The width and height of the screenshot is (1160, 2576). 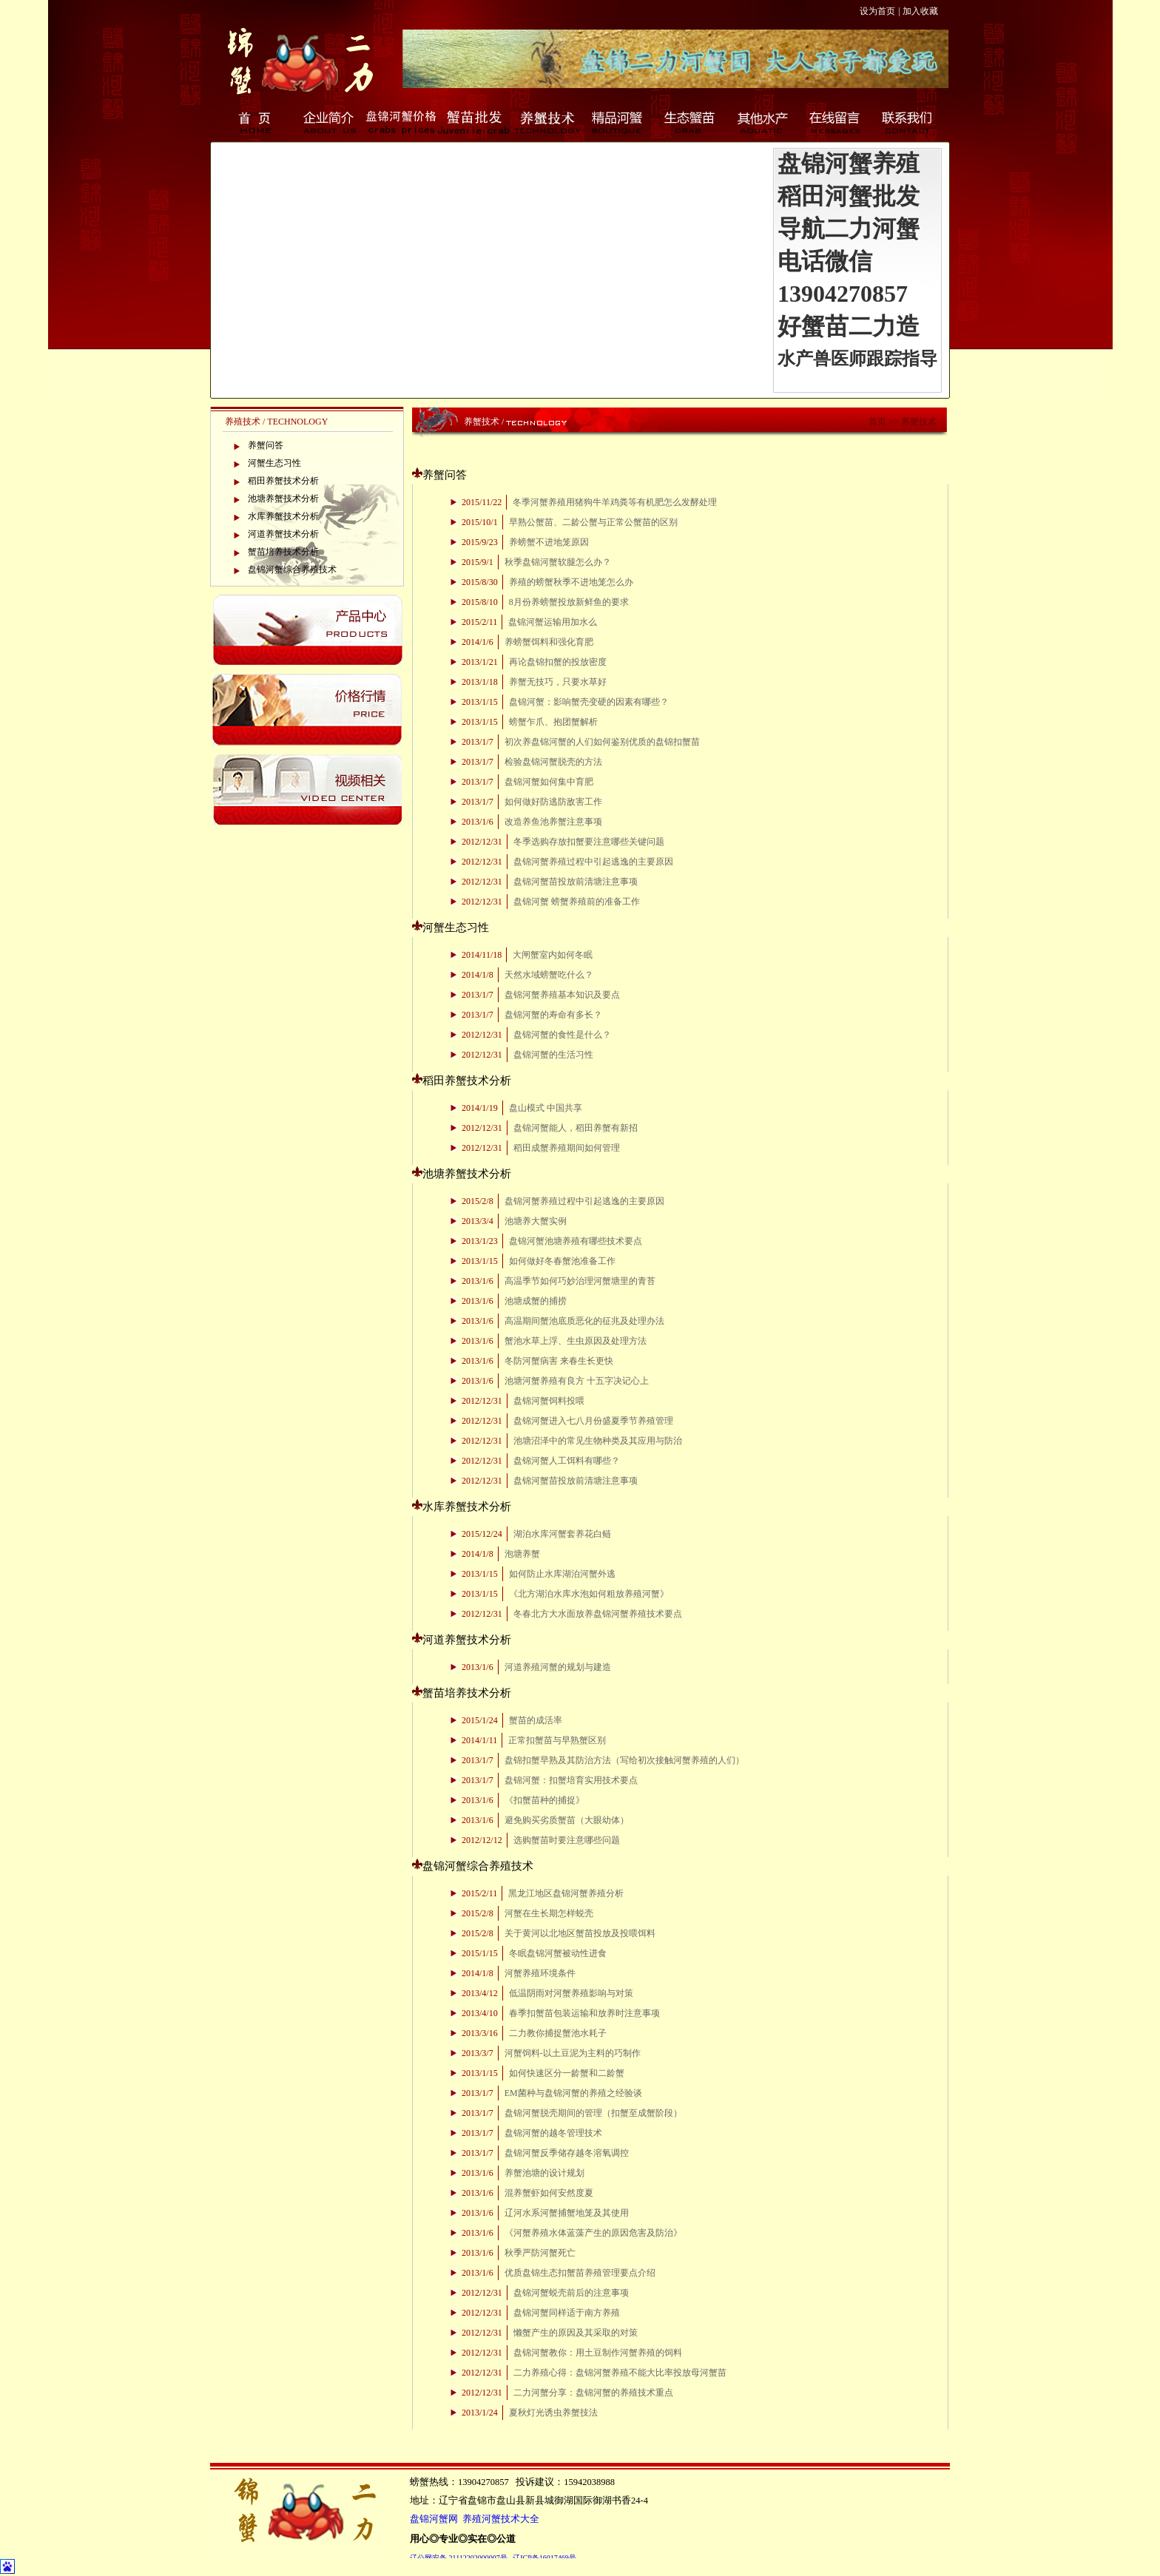 I want to click on 高温期间蟹池底质恶化的征兆及处理办法, so click(x=584, y=1321).